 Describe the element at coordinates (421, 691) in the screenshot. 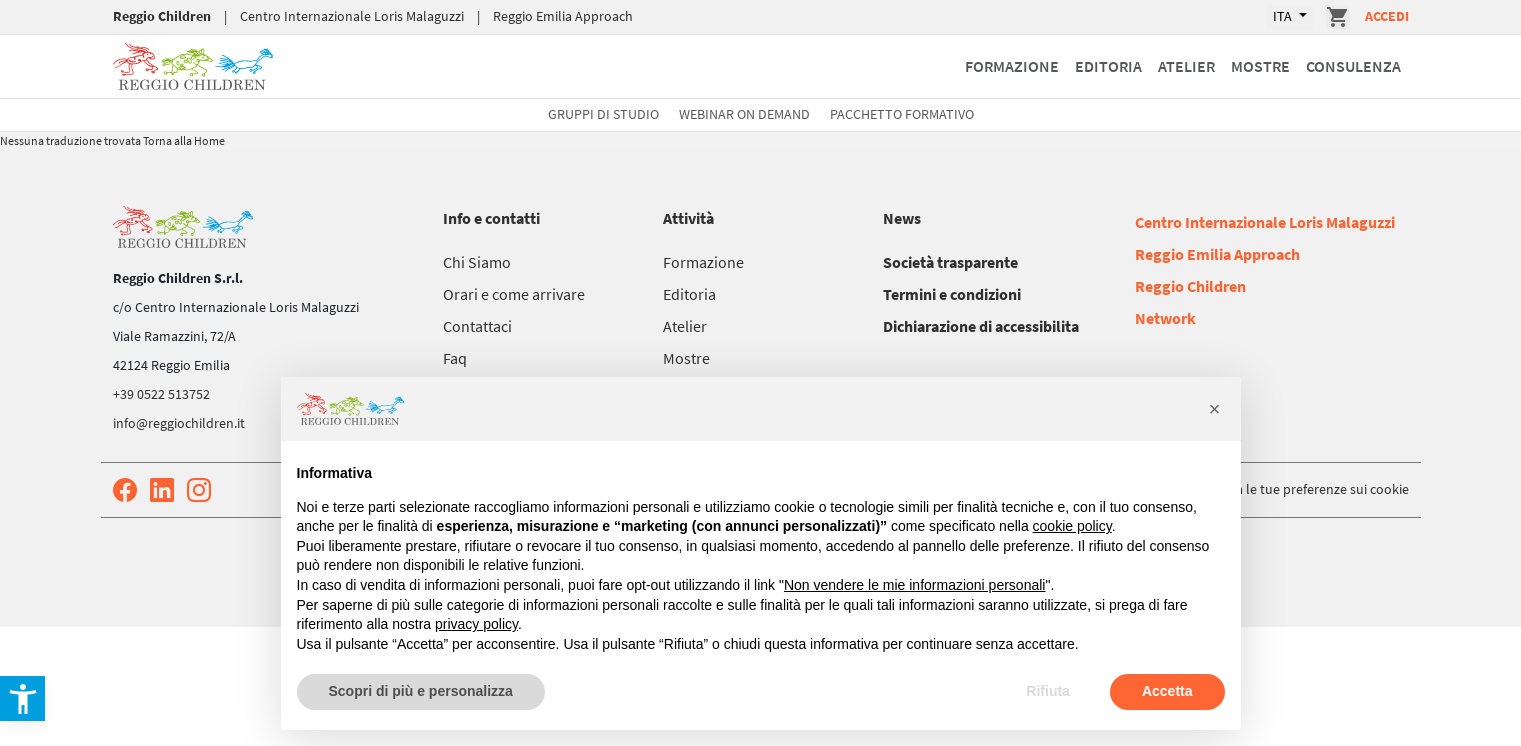

I see `Scopri di più e personalizza [button]` at that location.